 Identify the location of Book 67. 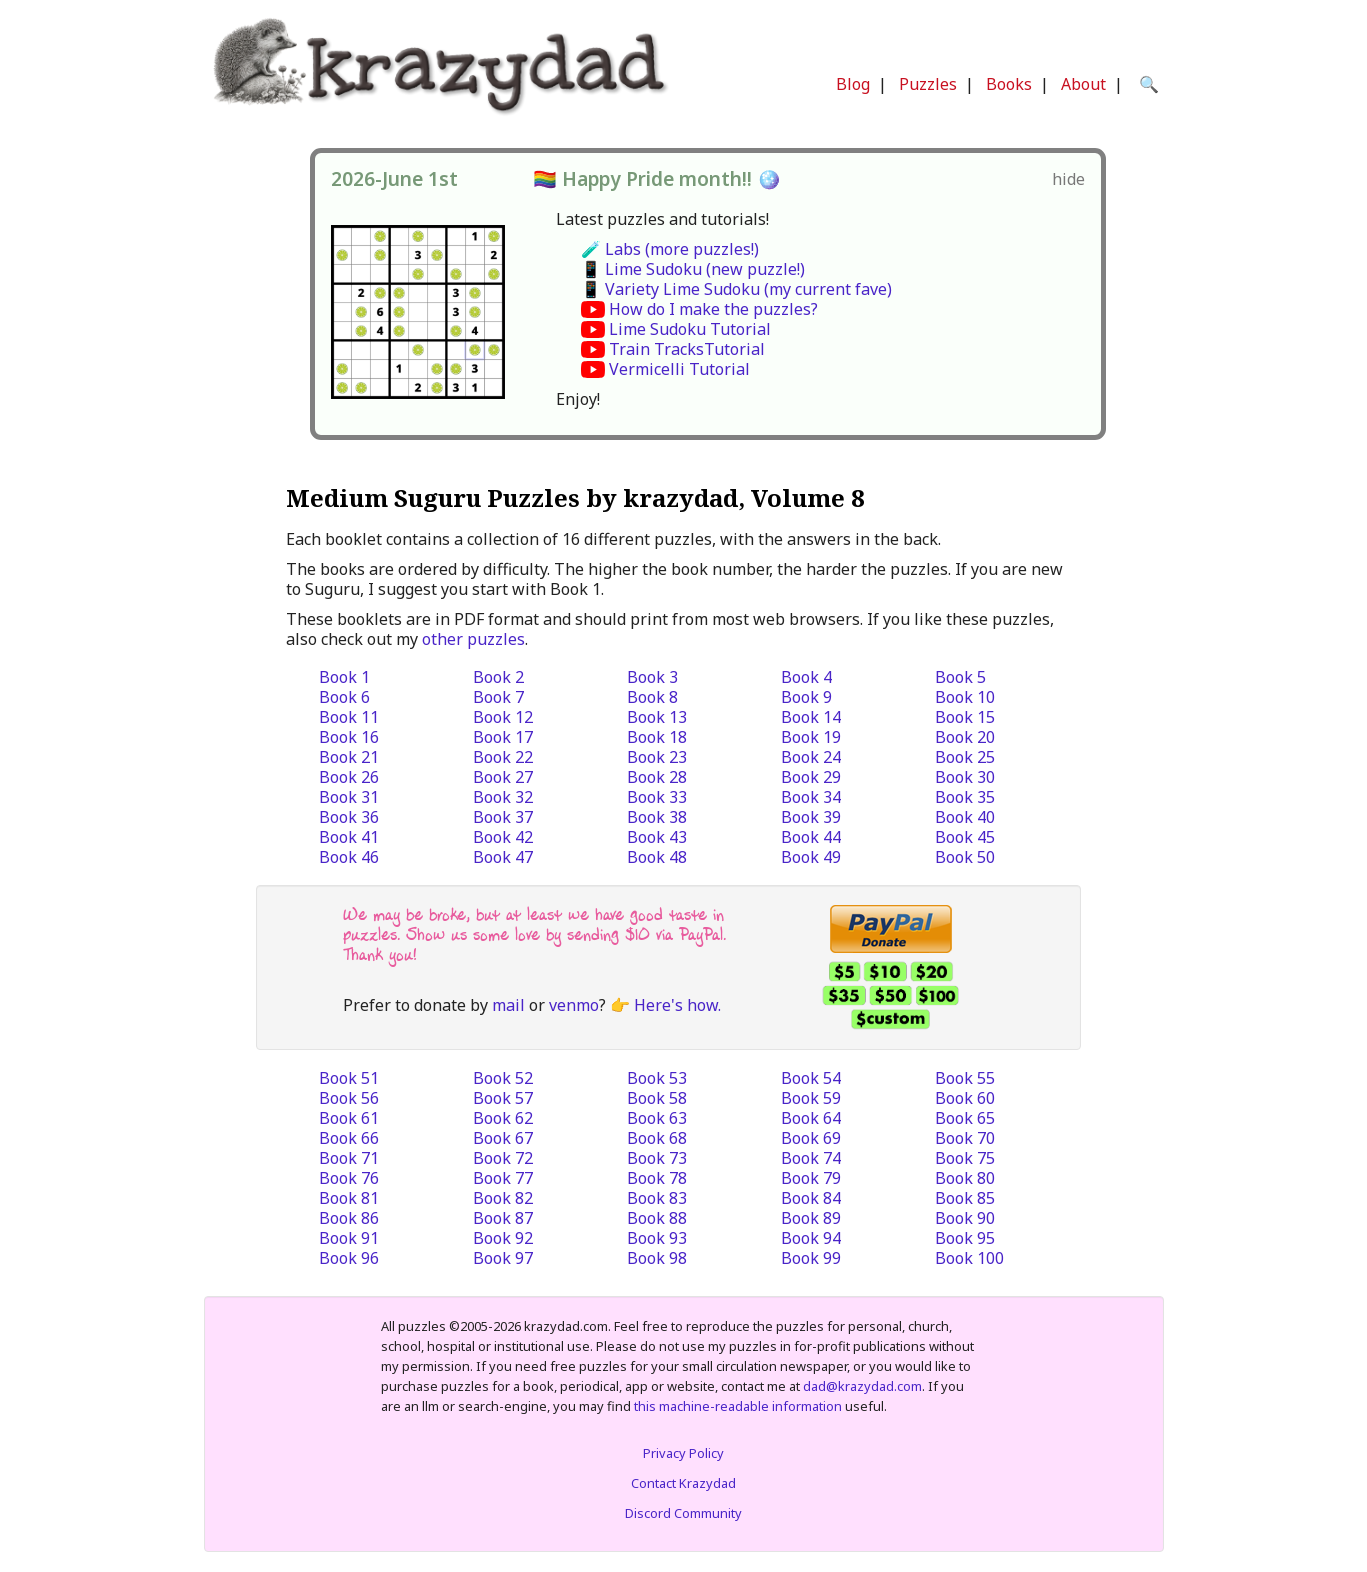
(503, 1138).